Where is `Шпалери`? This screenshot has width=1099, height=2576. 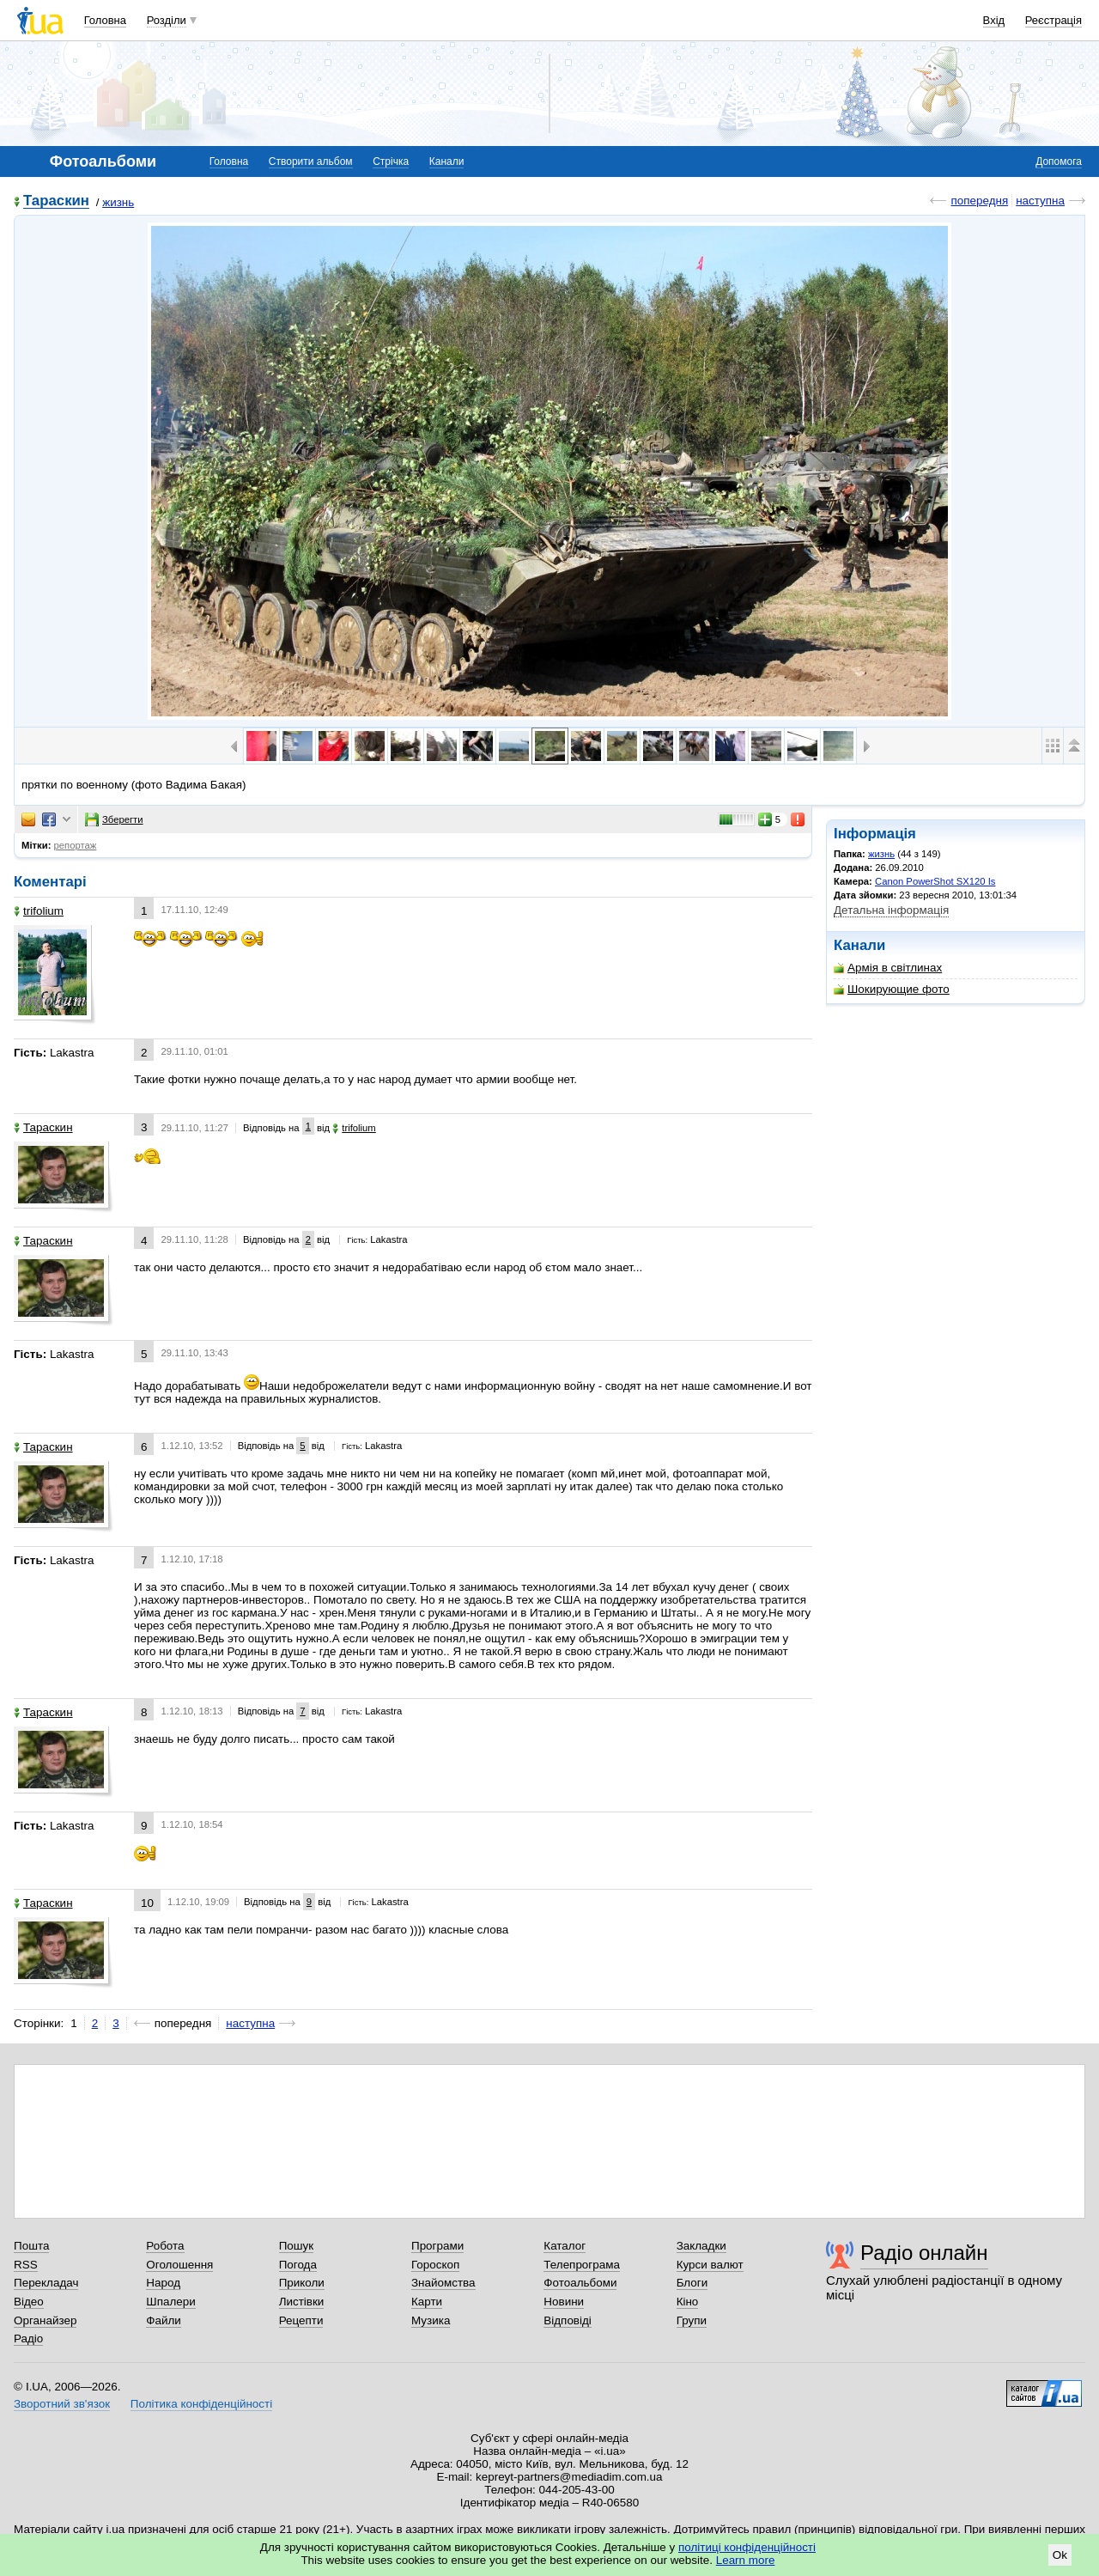 Шпалери is located at coordinates (170, 2301).